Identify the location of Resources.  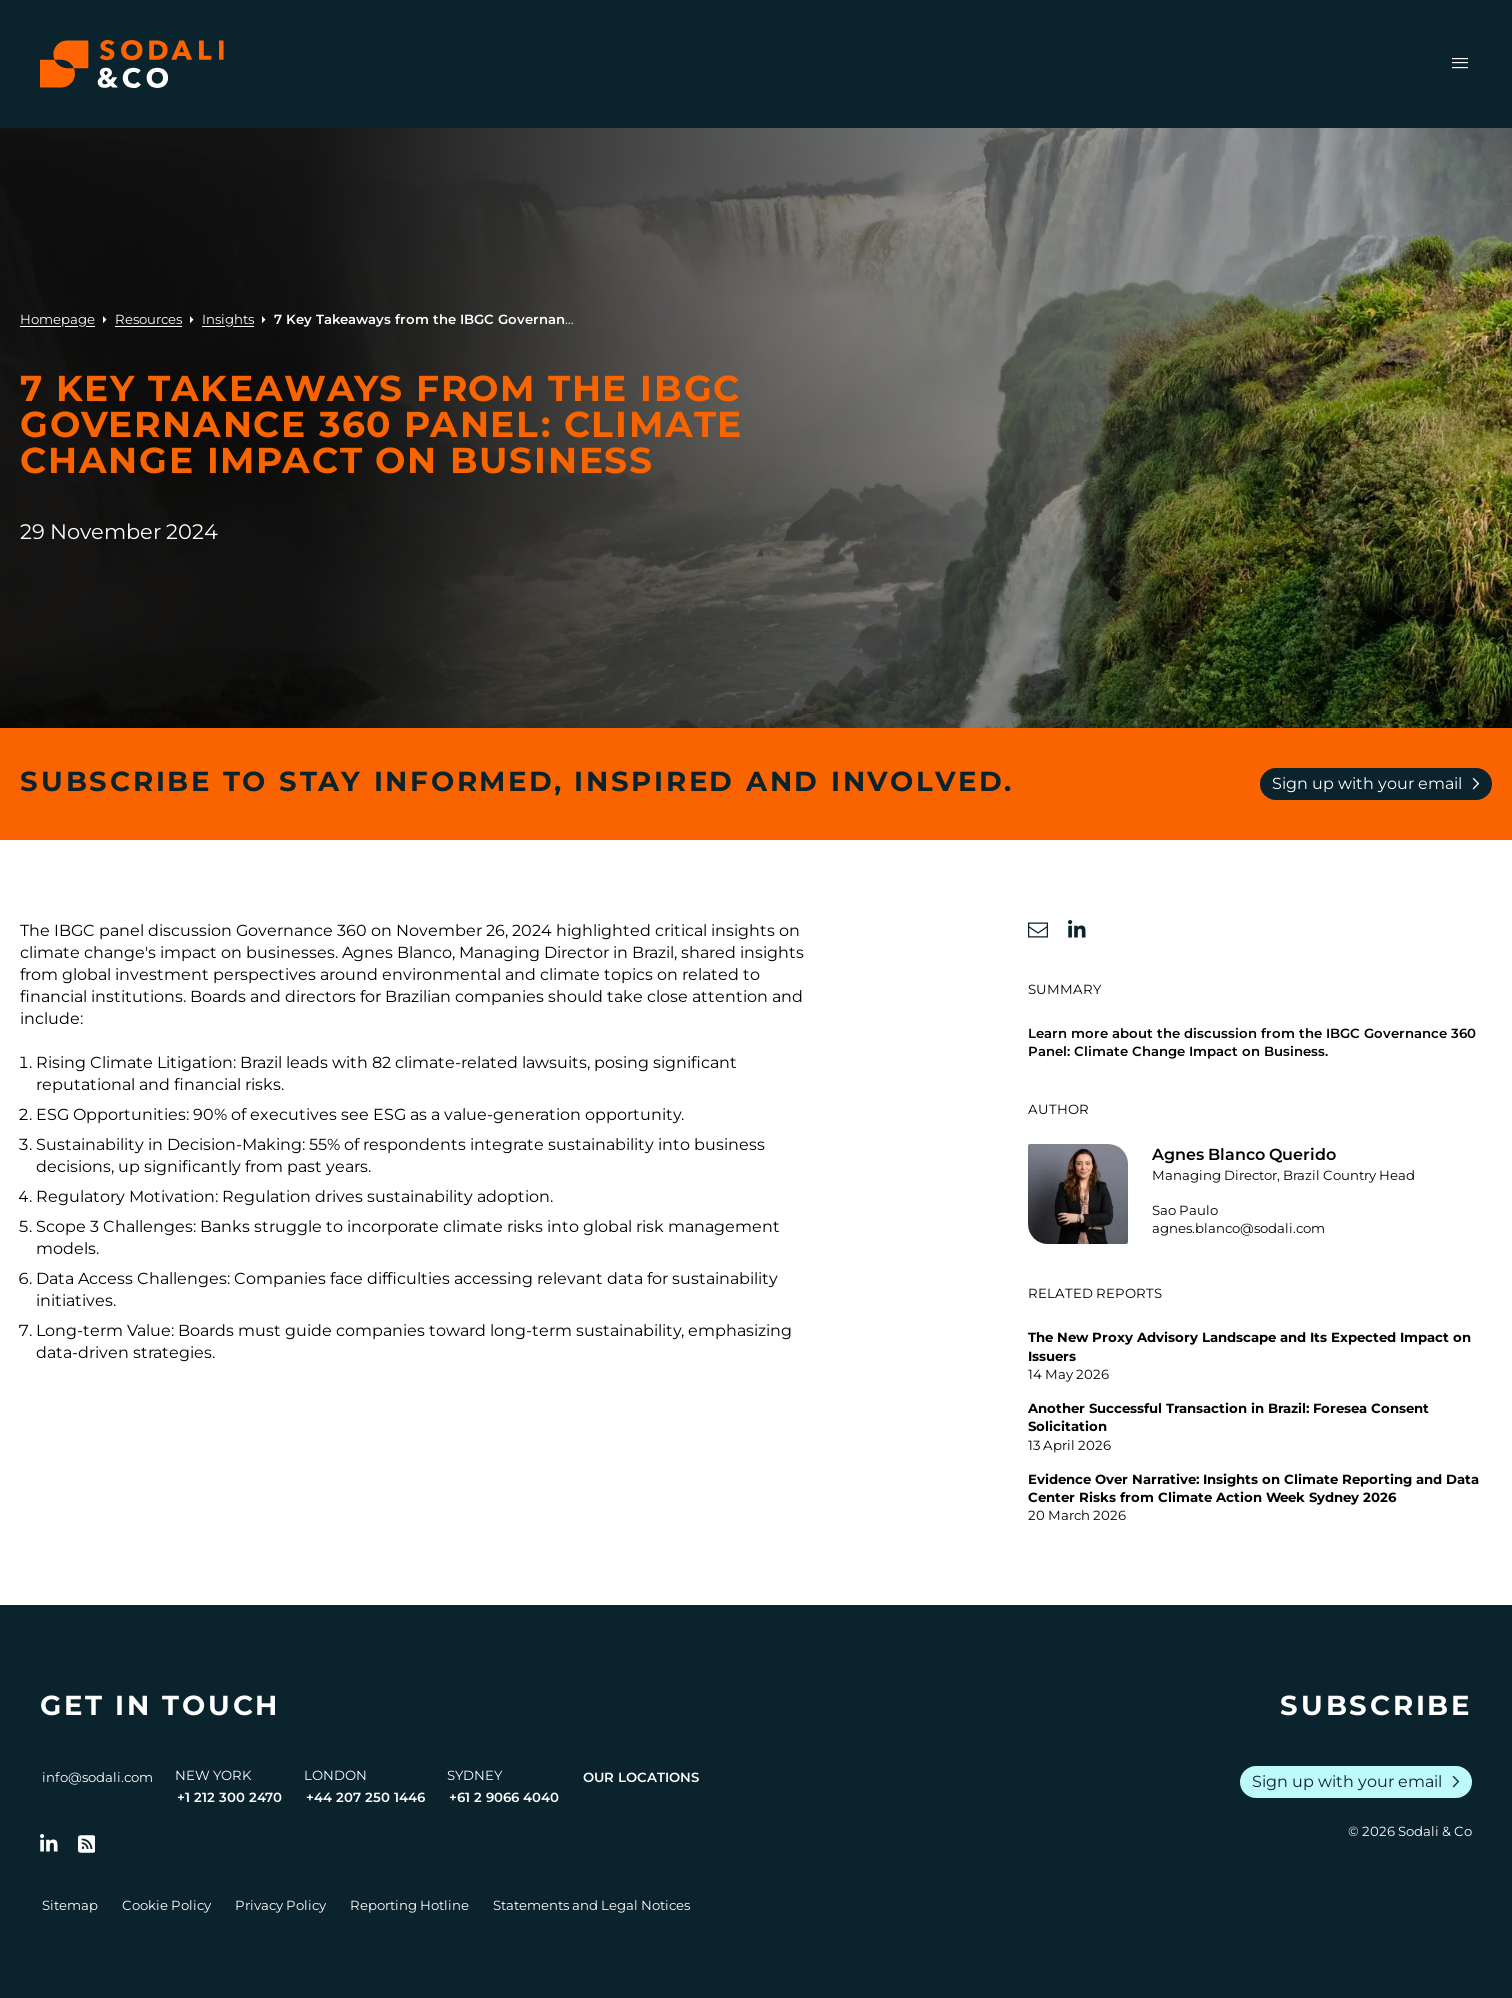
(148, 319).